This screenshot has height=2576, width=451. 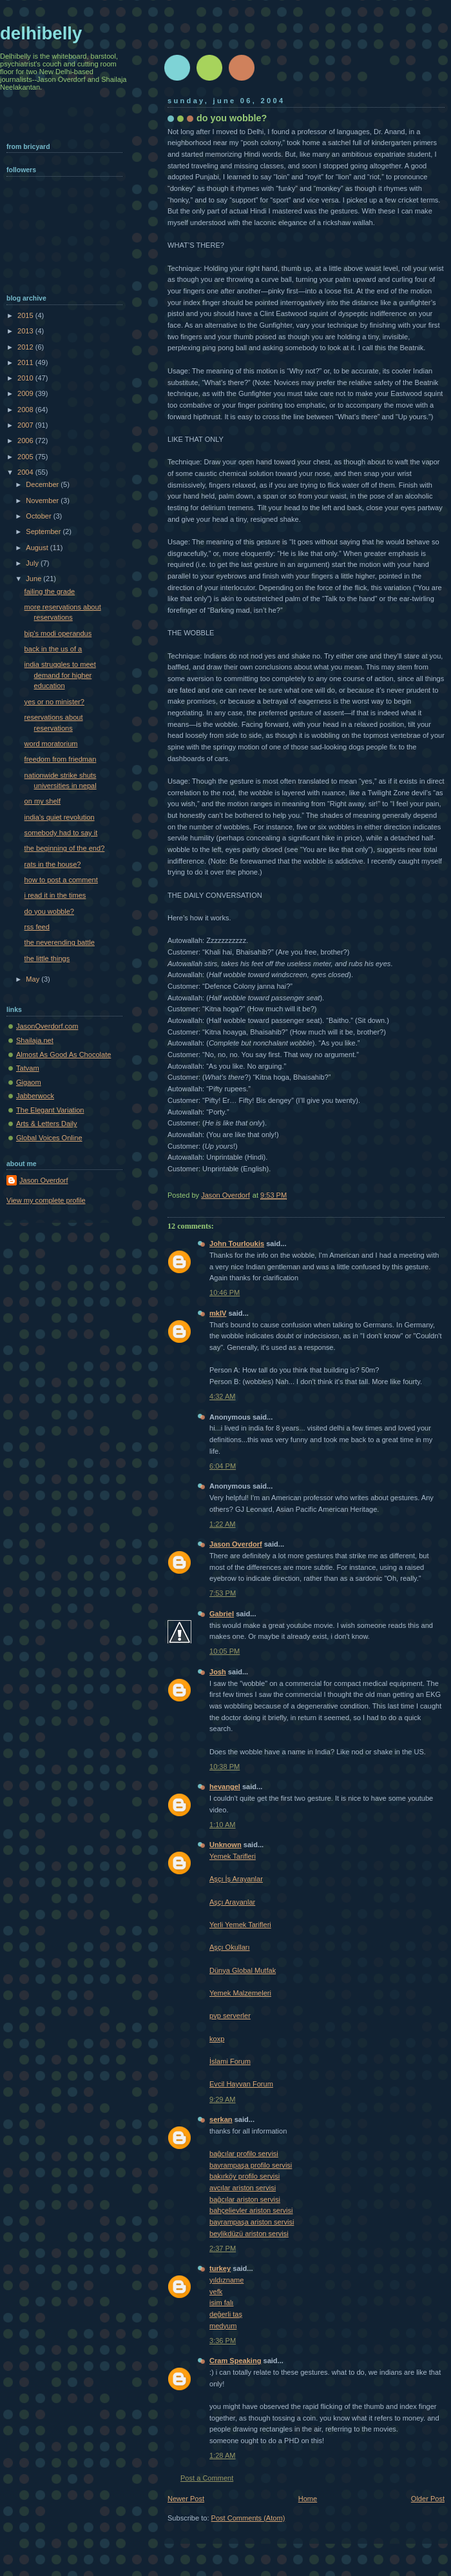 What do you see at coordinates (222, 2248) in the screenshot?
I see `2:37 PM` at bounding box center [222, 2248].